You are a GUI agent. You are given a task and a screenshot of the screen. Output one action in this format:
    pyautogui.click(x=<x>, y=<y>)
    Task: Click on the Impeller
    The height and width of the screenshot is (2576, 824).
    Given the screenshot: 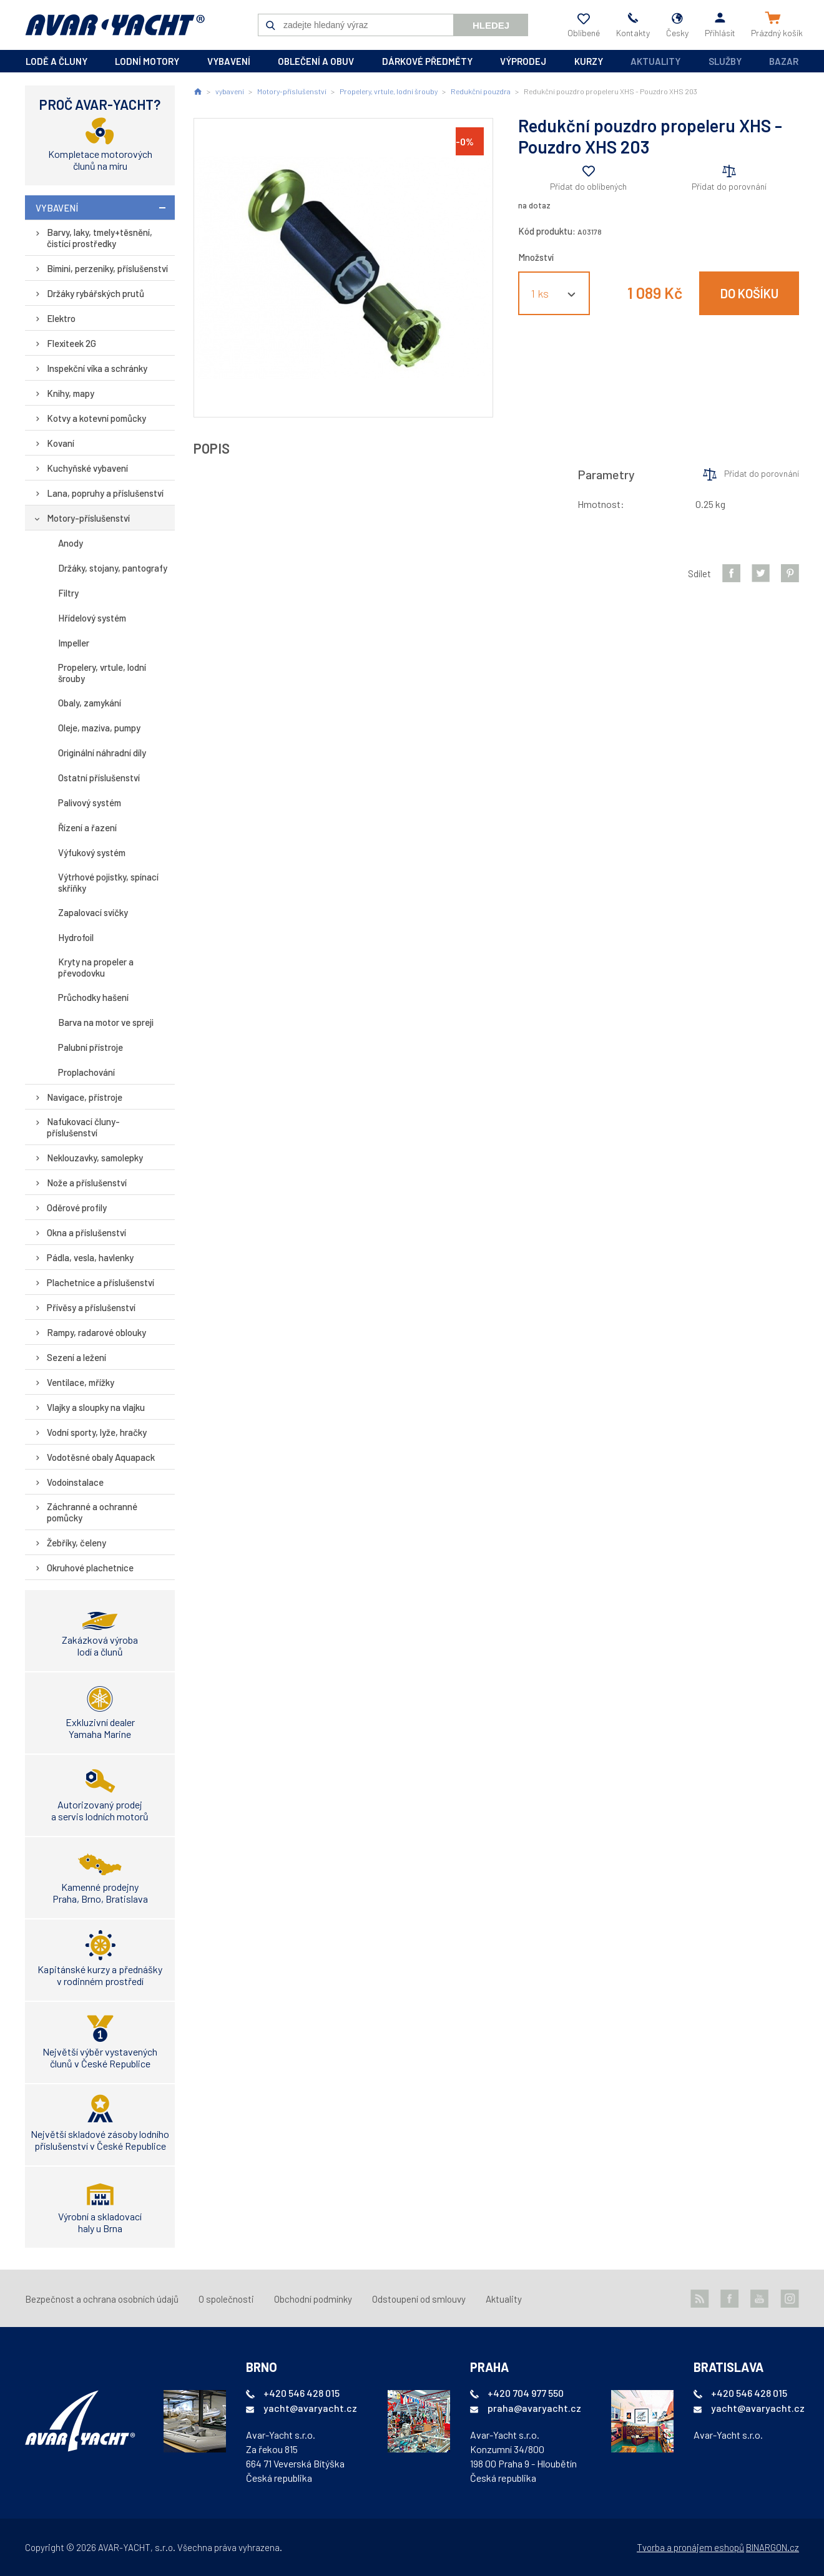 What is the action you would take?
    pyautogui.click(x=73, y=642)
    